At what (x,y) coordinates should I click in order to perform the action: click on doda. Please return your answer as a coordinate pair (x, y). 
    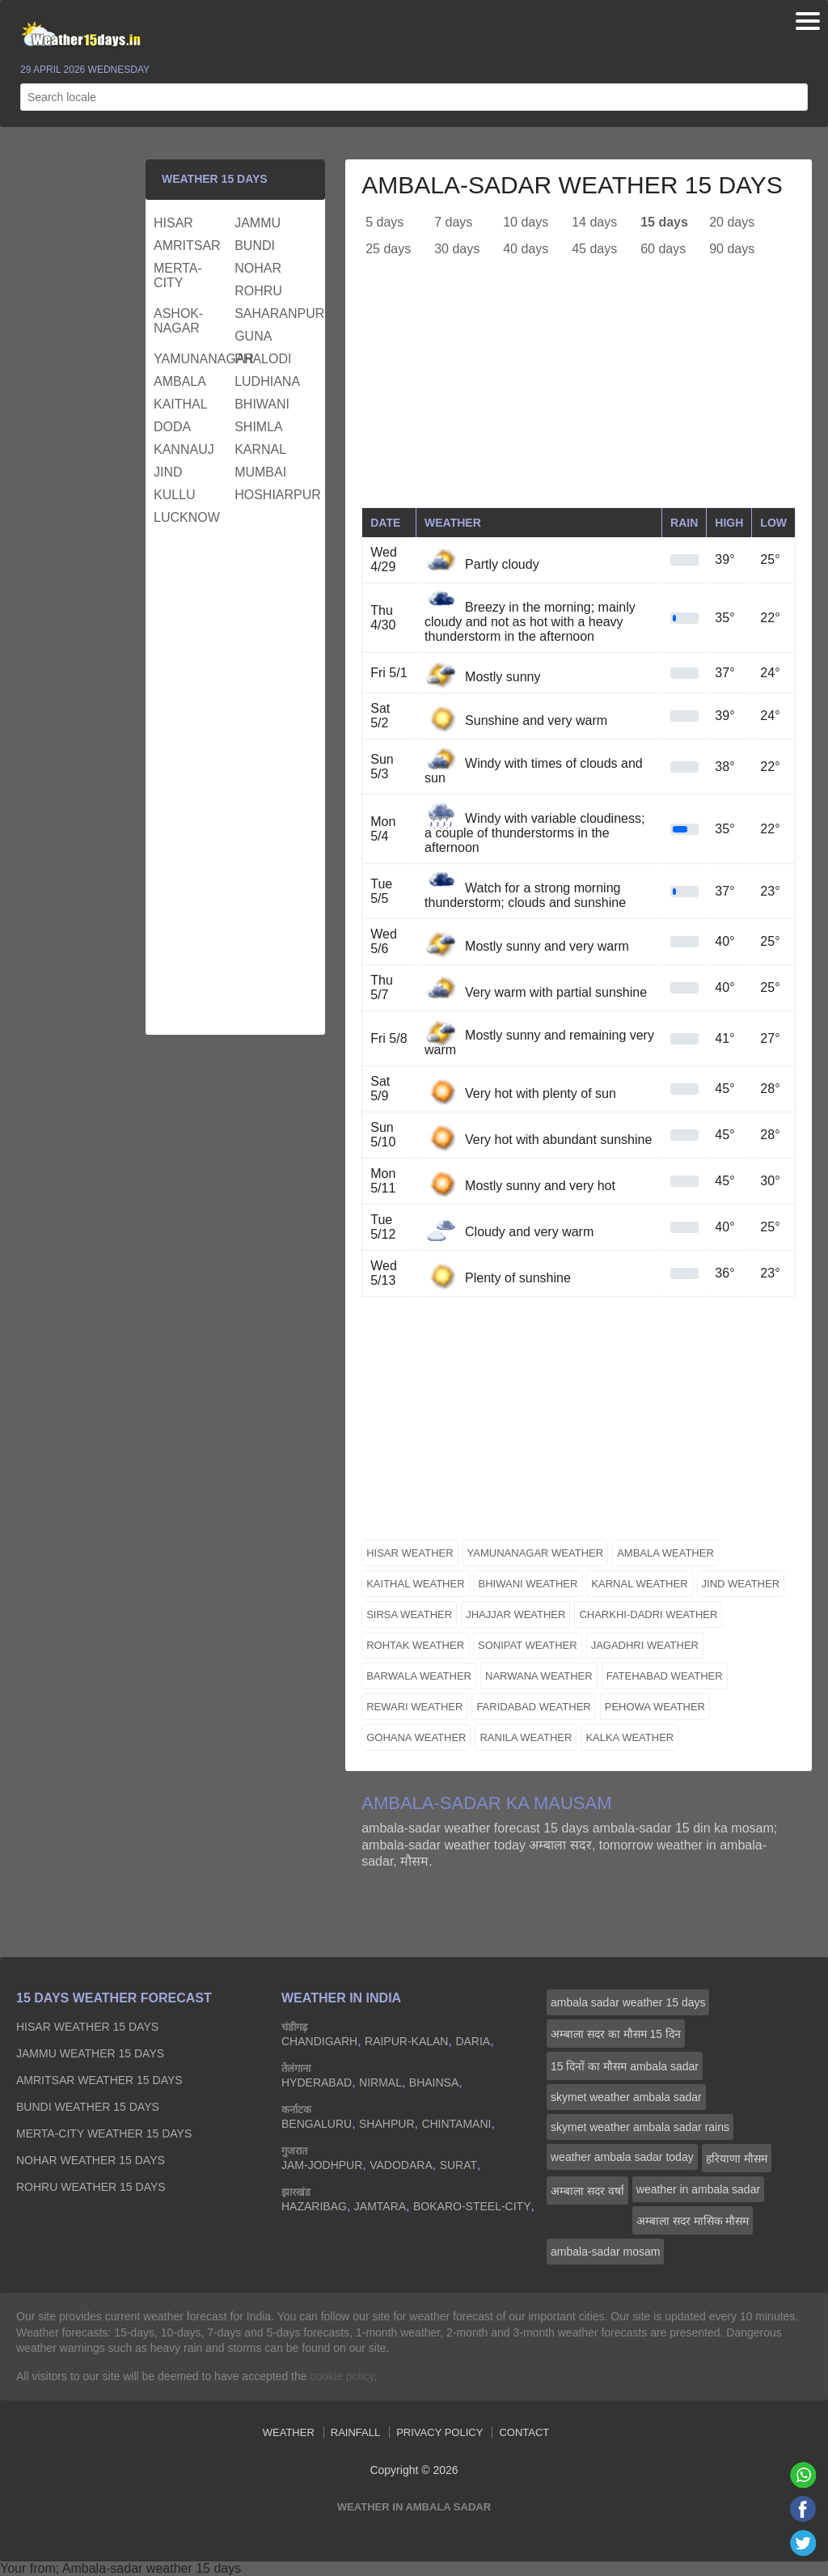
    Looking at the image, I should click on (172, 427).